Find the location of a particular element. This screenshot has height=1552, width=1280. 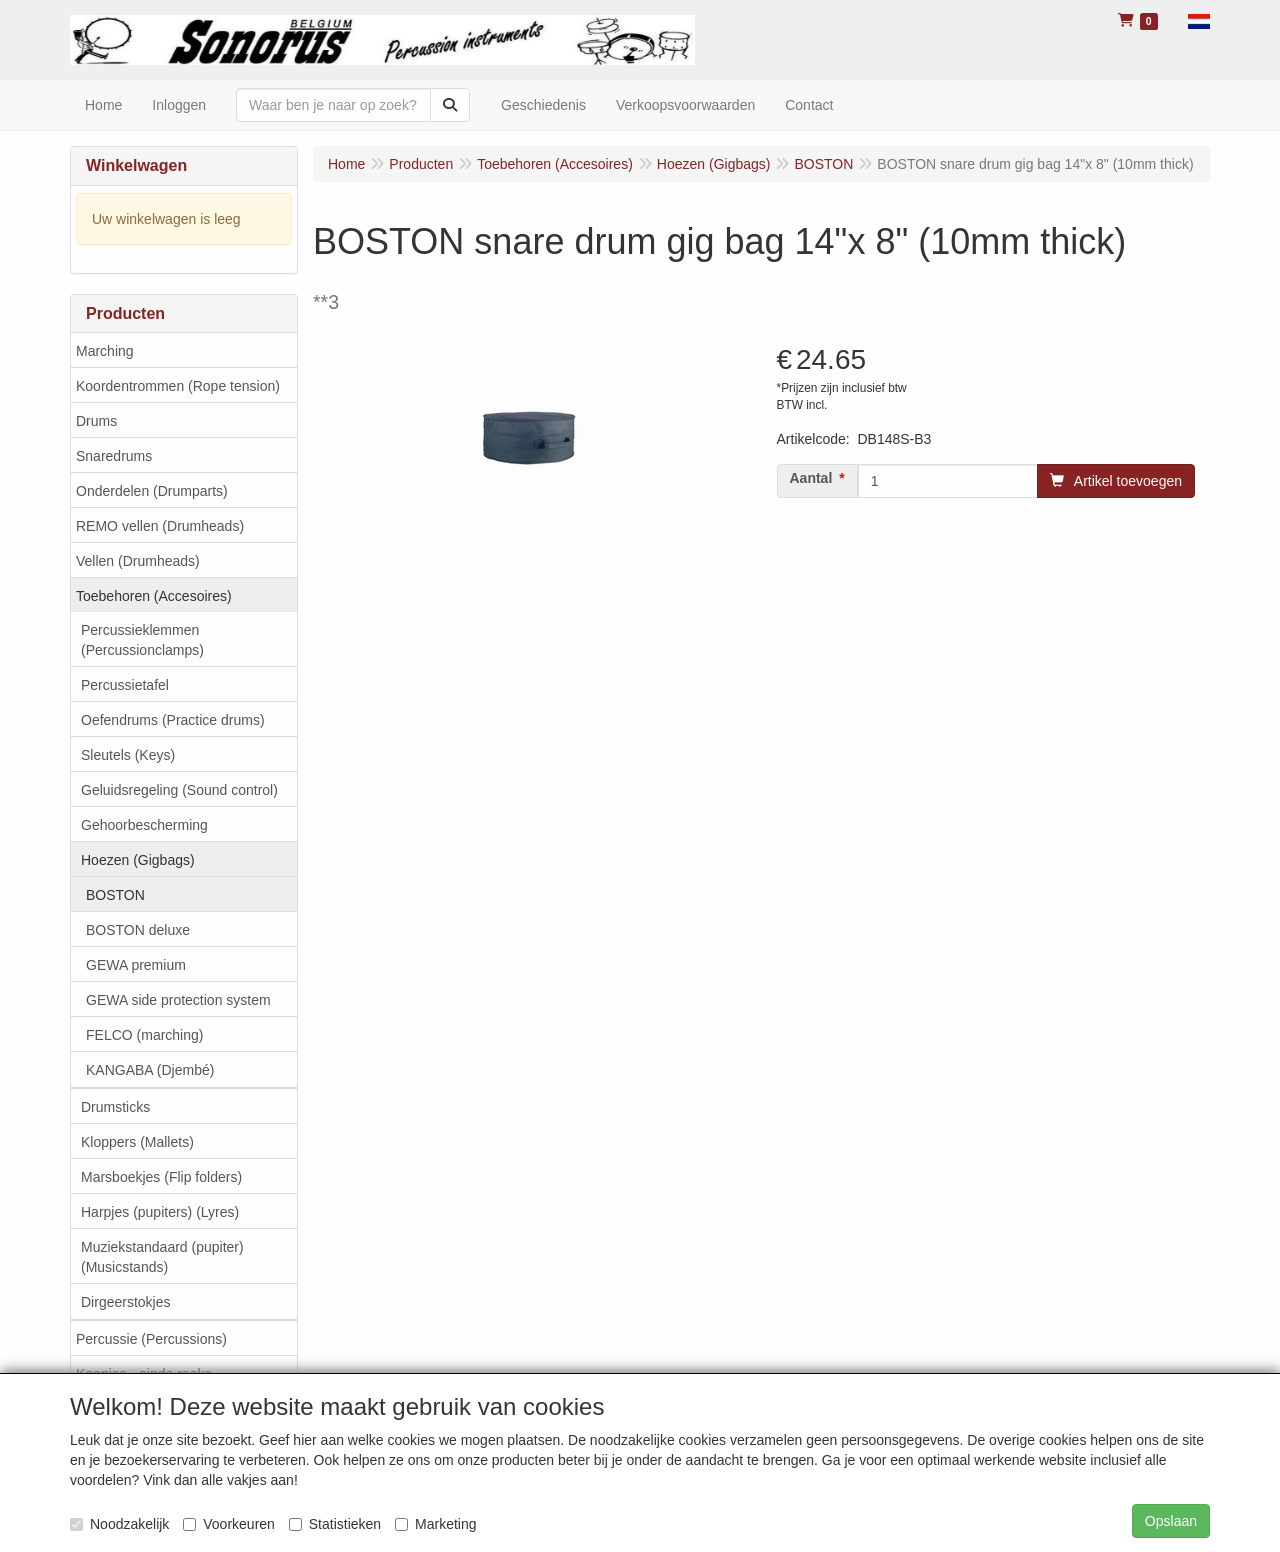

GEWA premium is located at coordinates (136, 965).